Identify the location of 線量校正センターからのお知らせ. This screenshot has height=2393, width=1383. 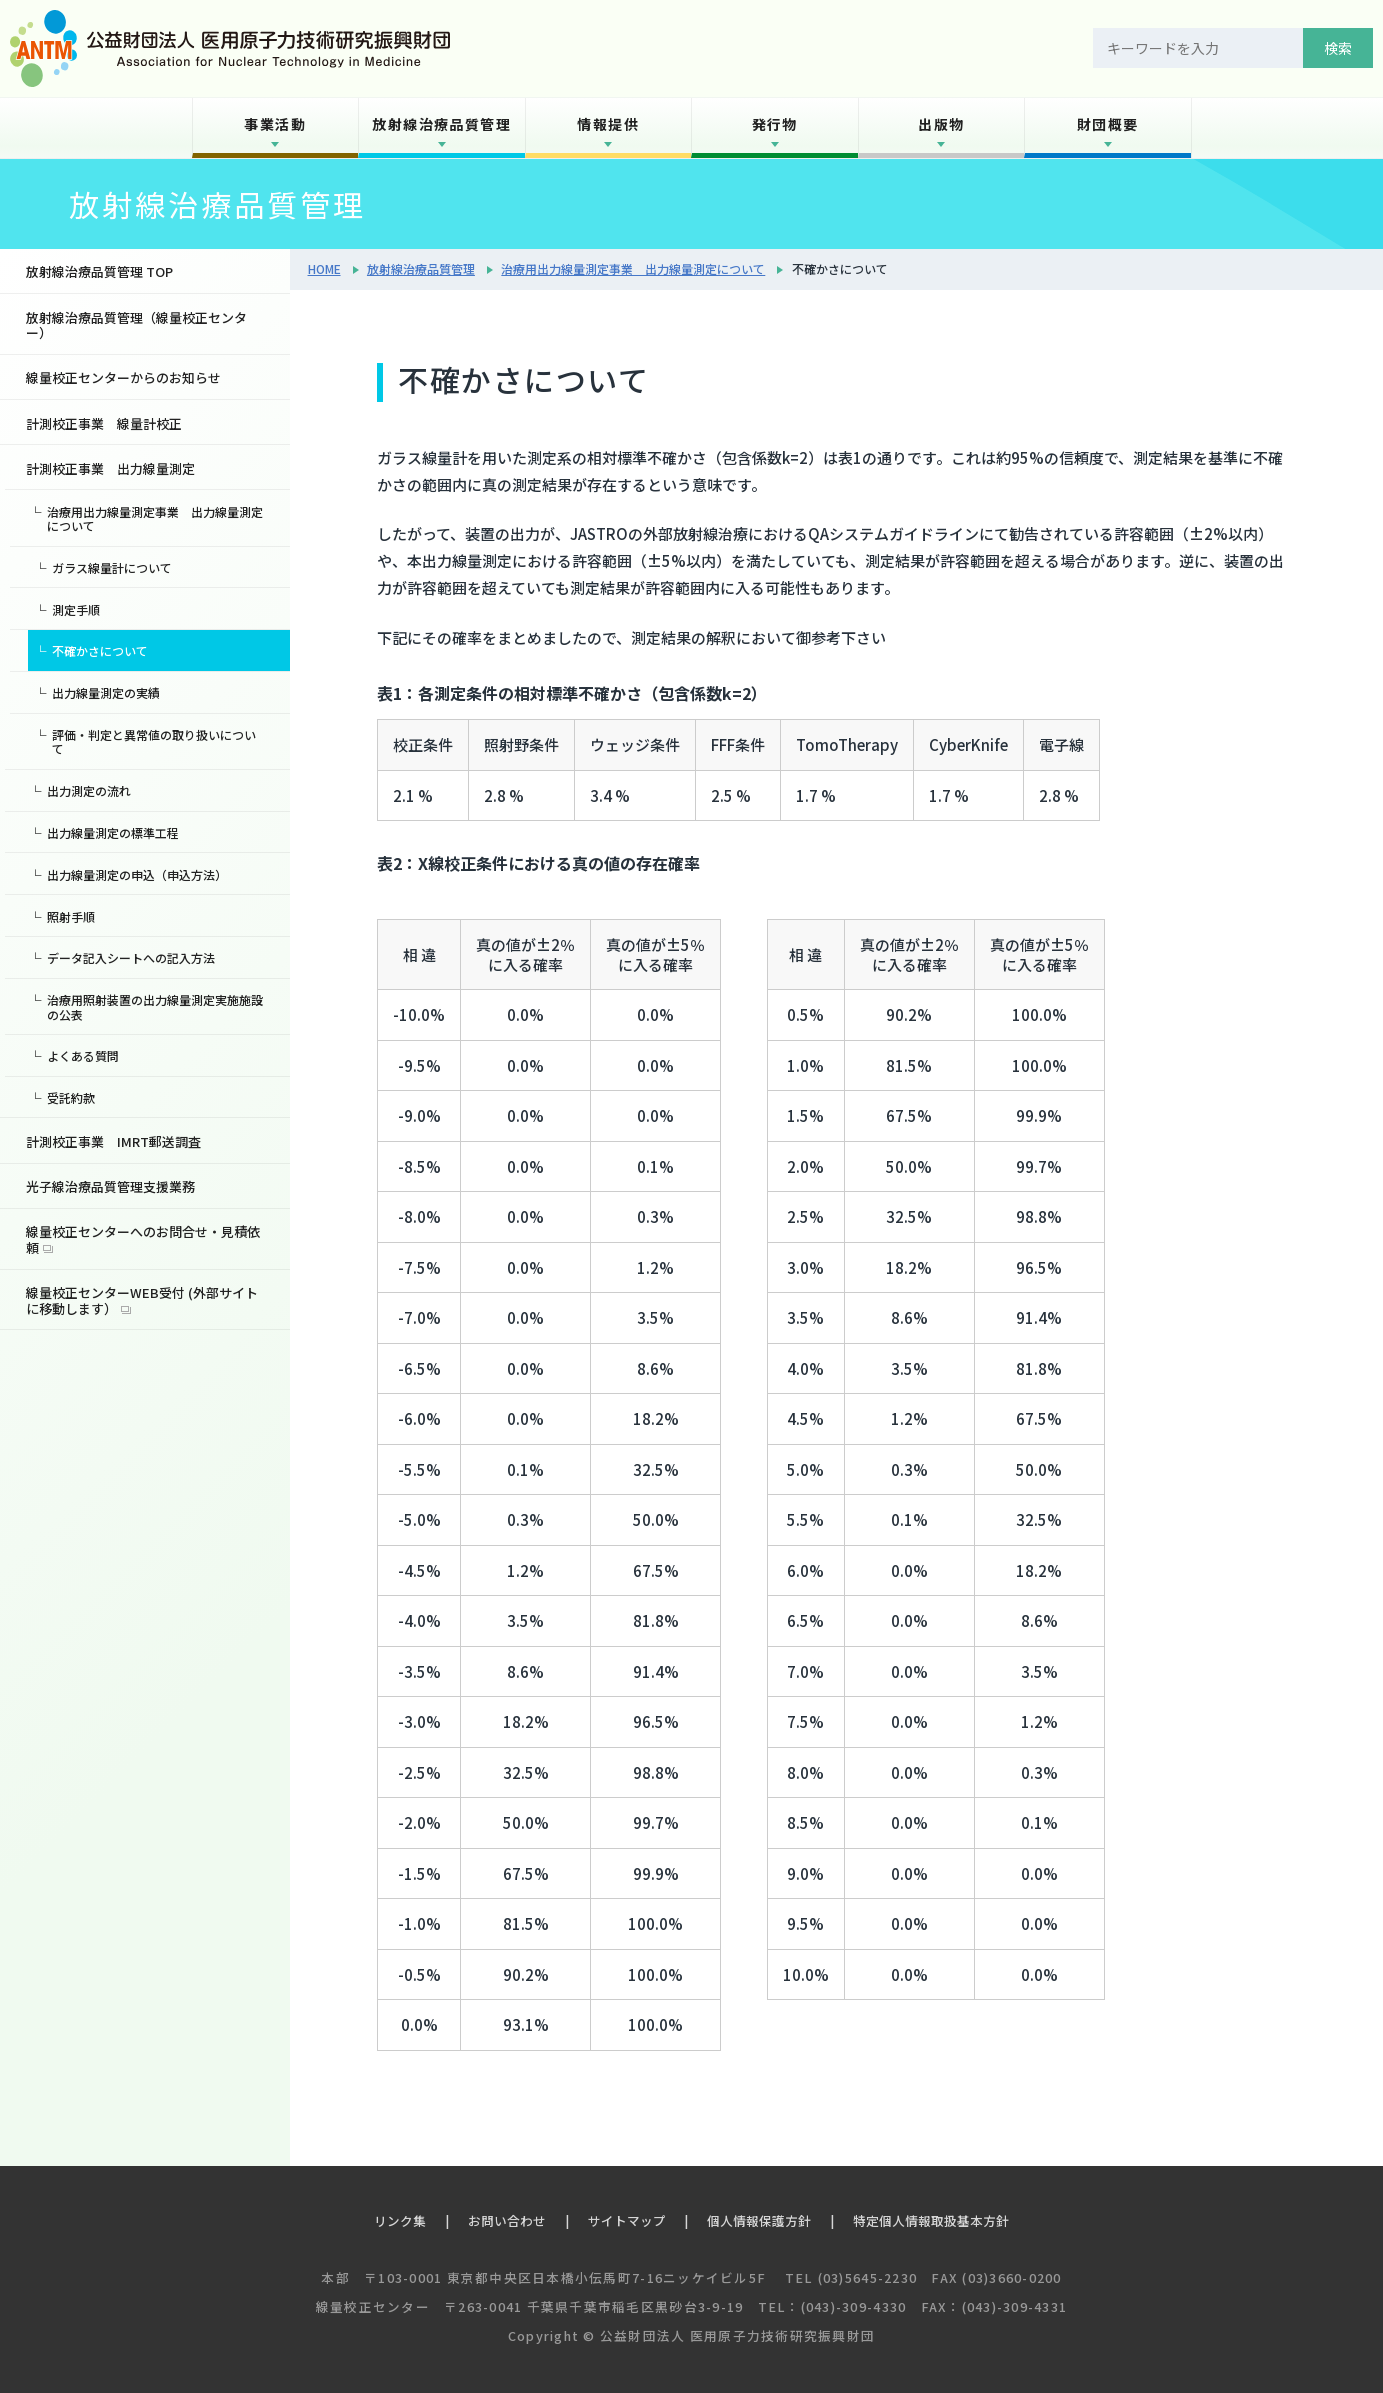
(123, 377).